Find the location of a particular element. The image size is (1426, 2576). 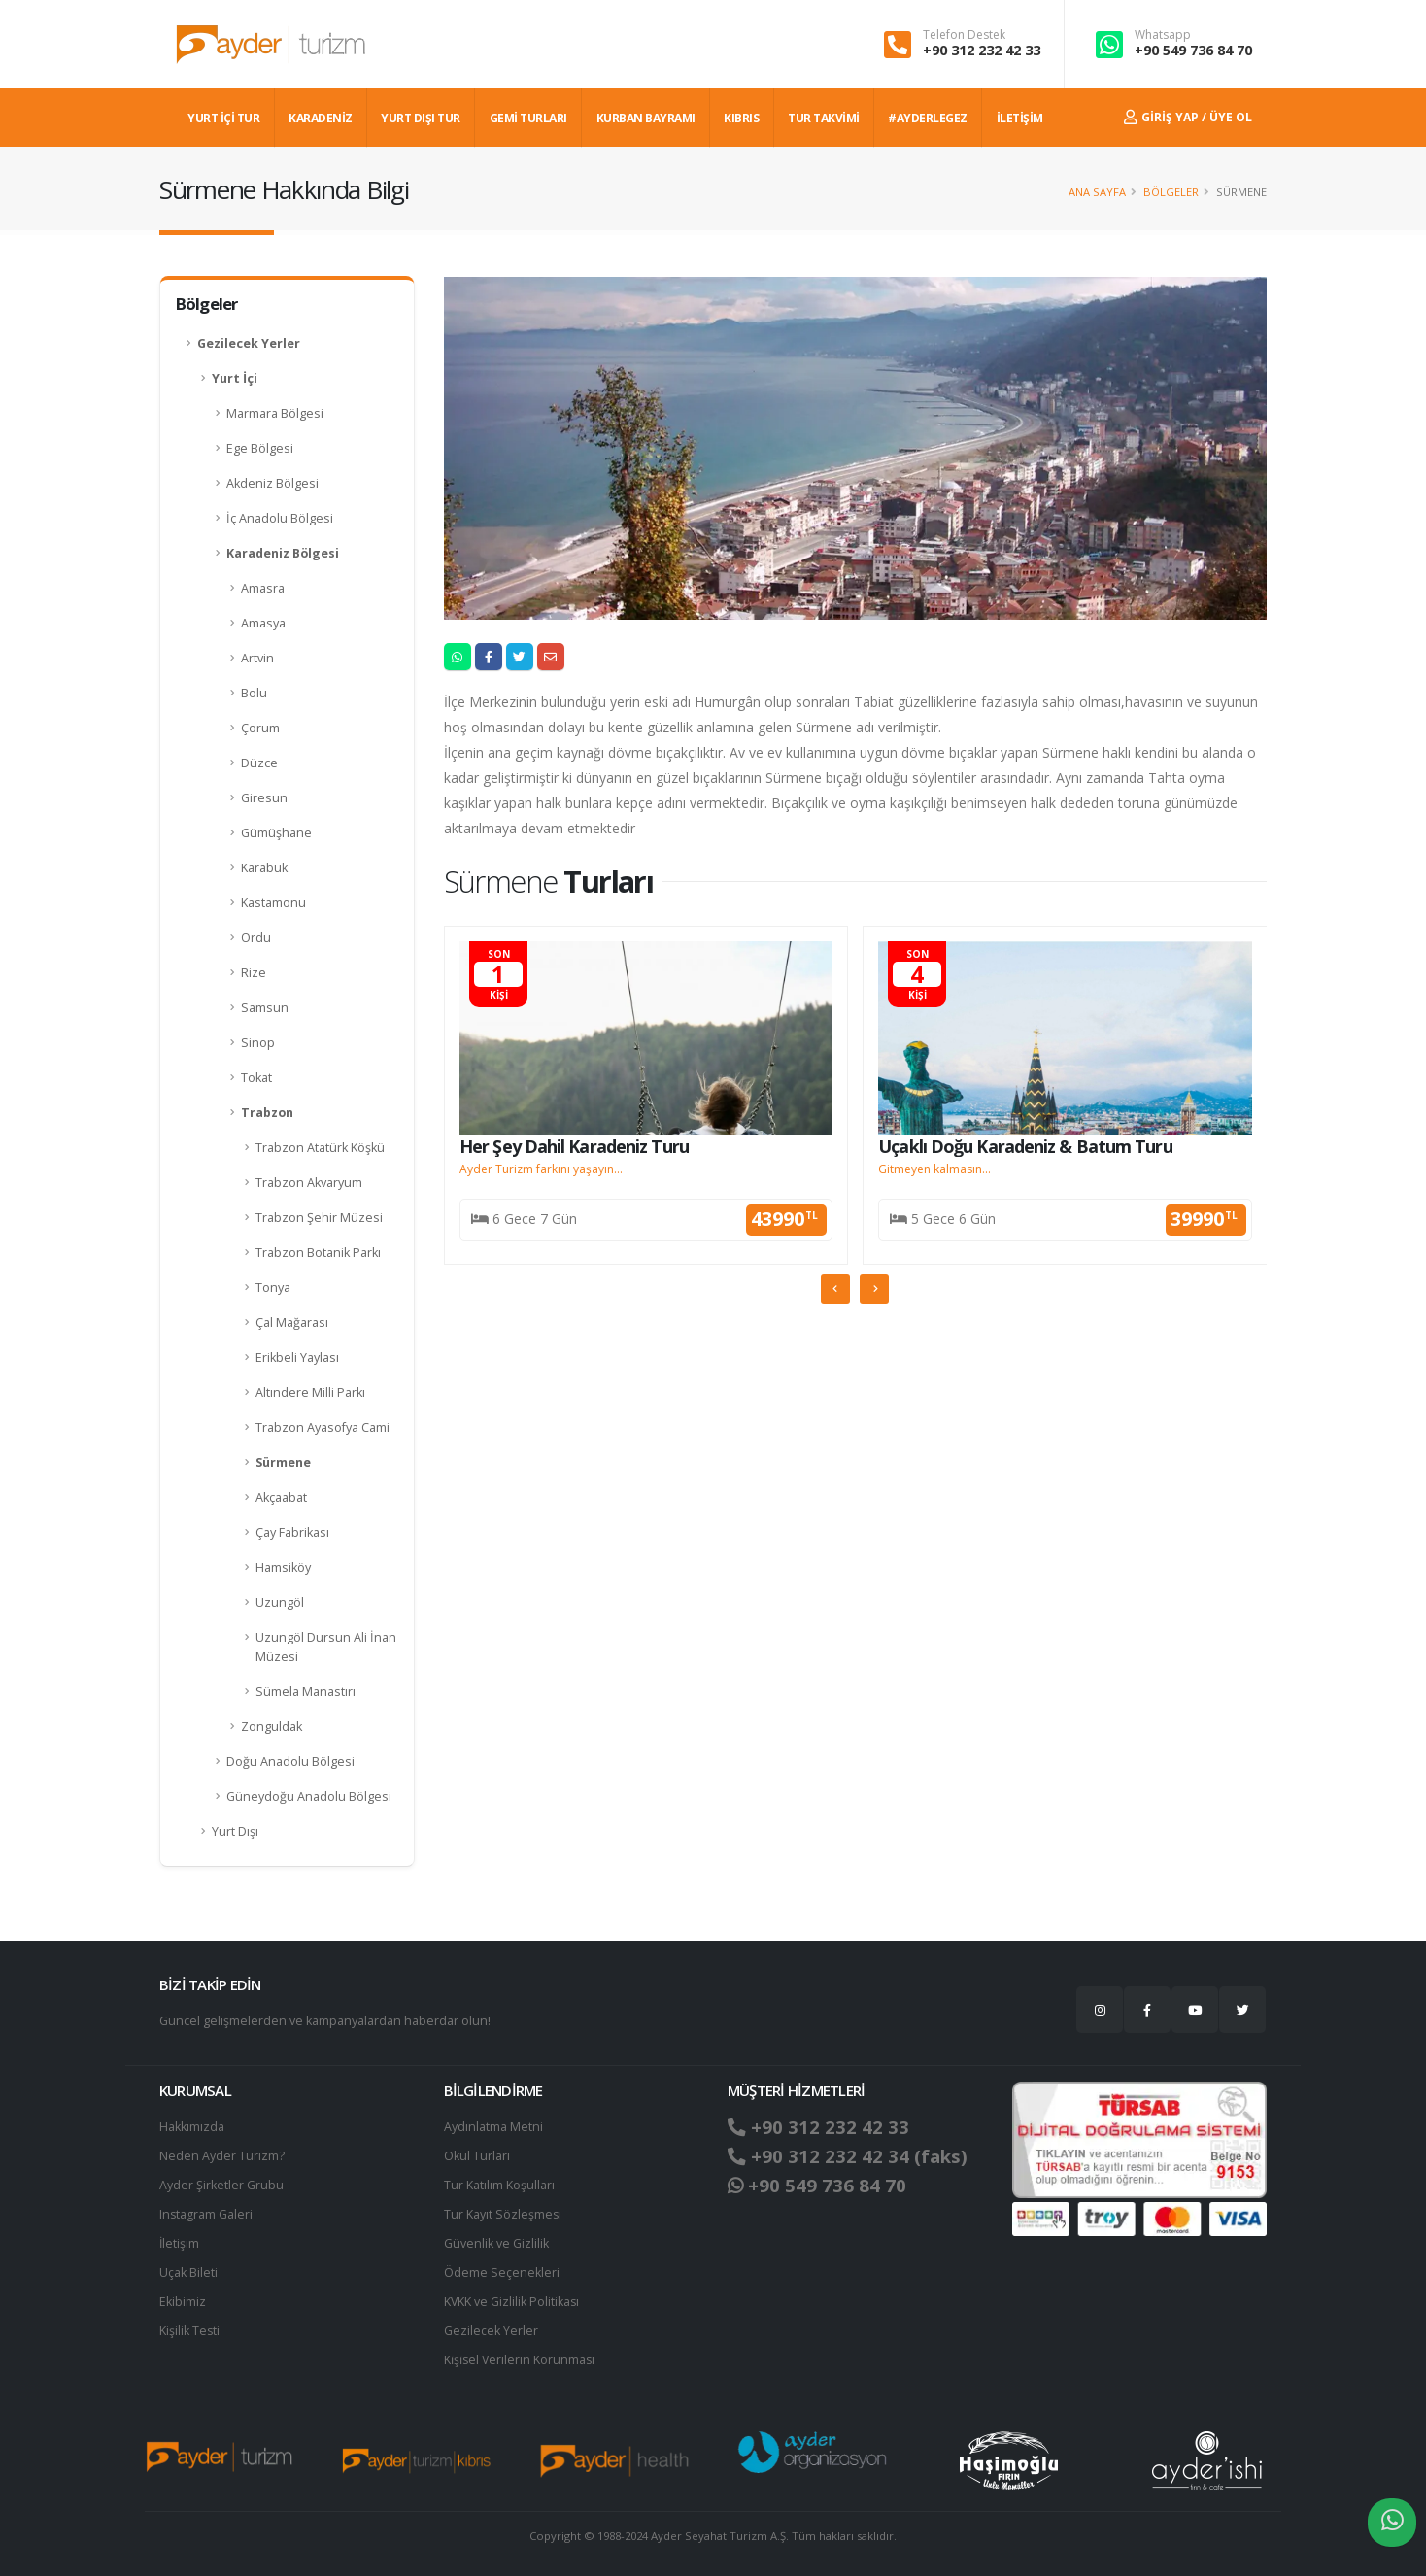

[presentation] is located at coordinates (835, 1289).